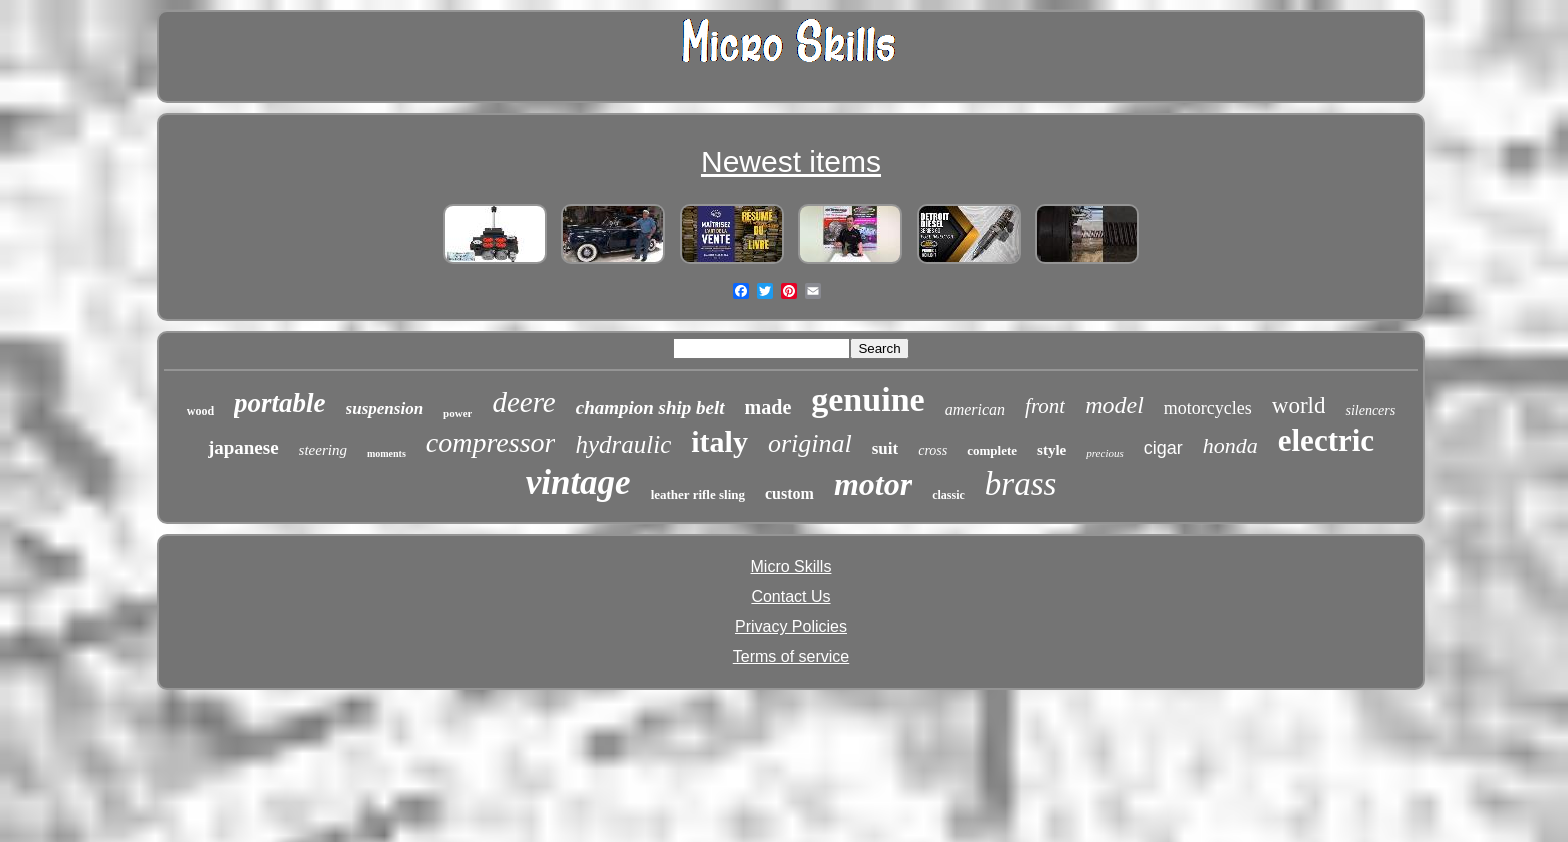  What do you see at coordinates (873, 484) in the screenshot?
I see `motor` at bounding box center [873, 484].